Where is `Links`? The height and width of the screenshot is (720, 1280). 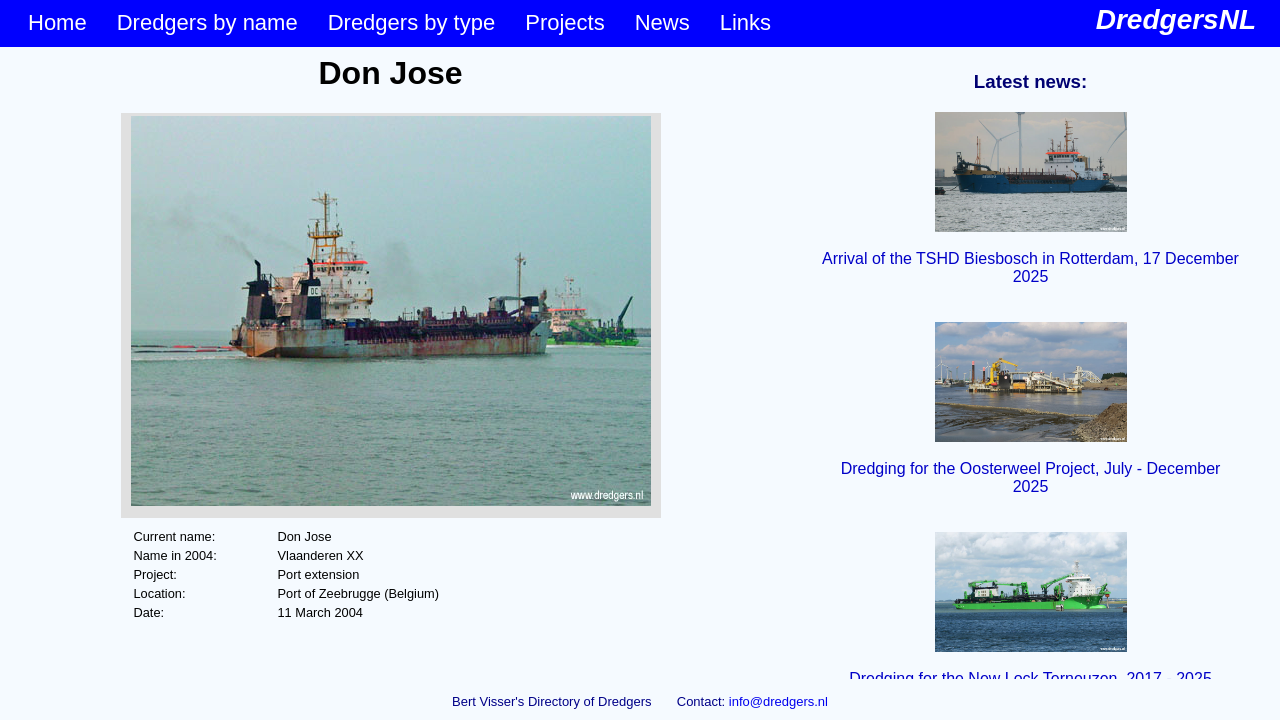
Links is located at coordinates (745, 22).